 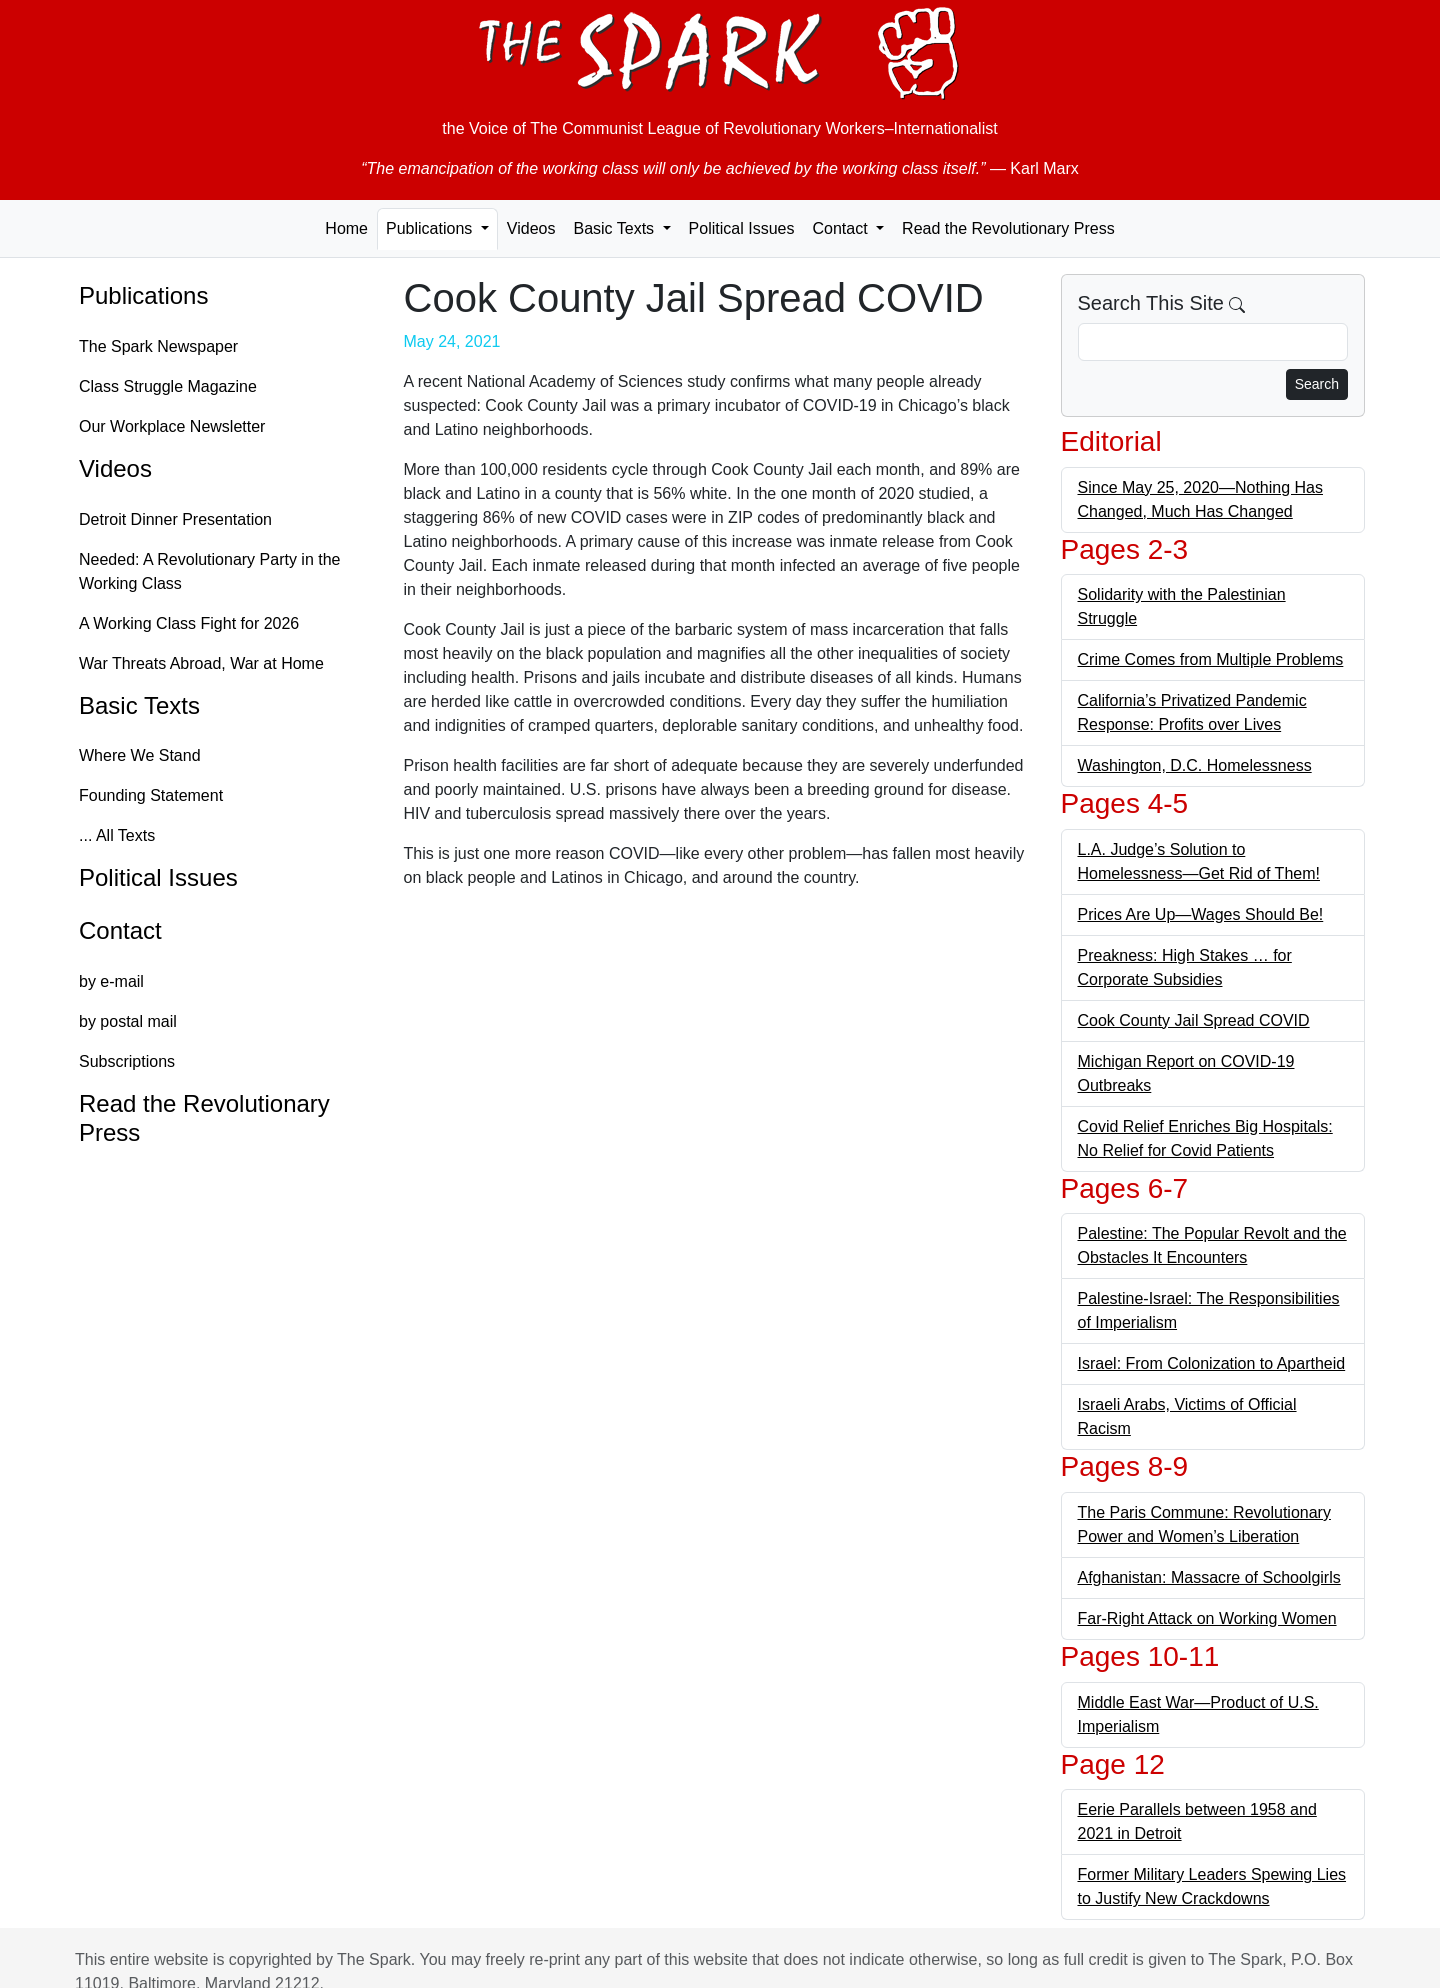 I want to click on Founding Statement, so click(x=151, y=795).